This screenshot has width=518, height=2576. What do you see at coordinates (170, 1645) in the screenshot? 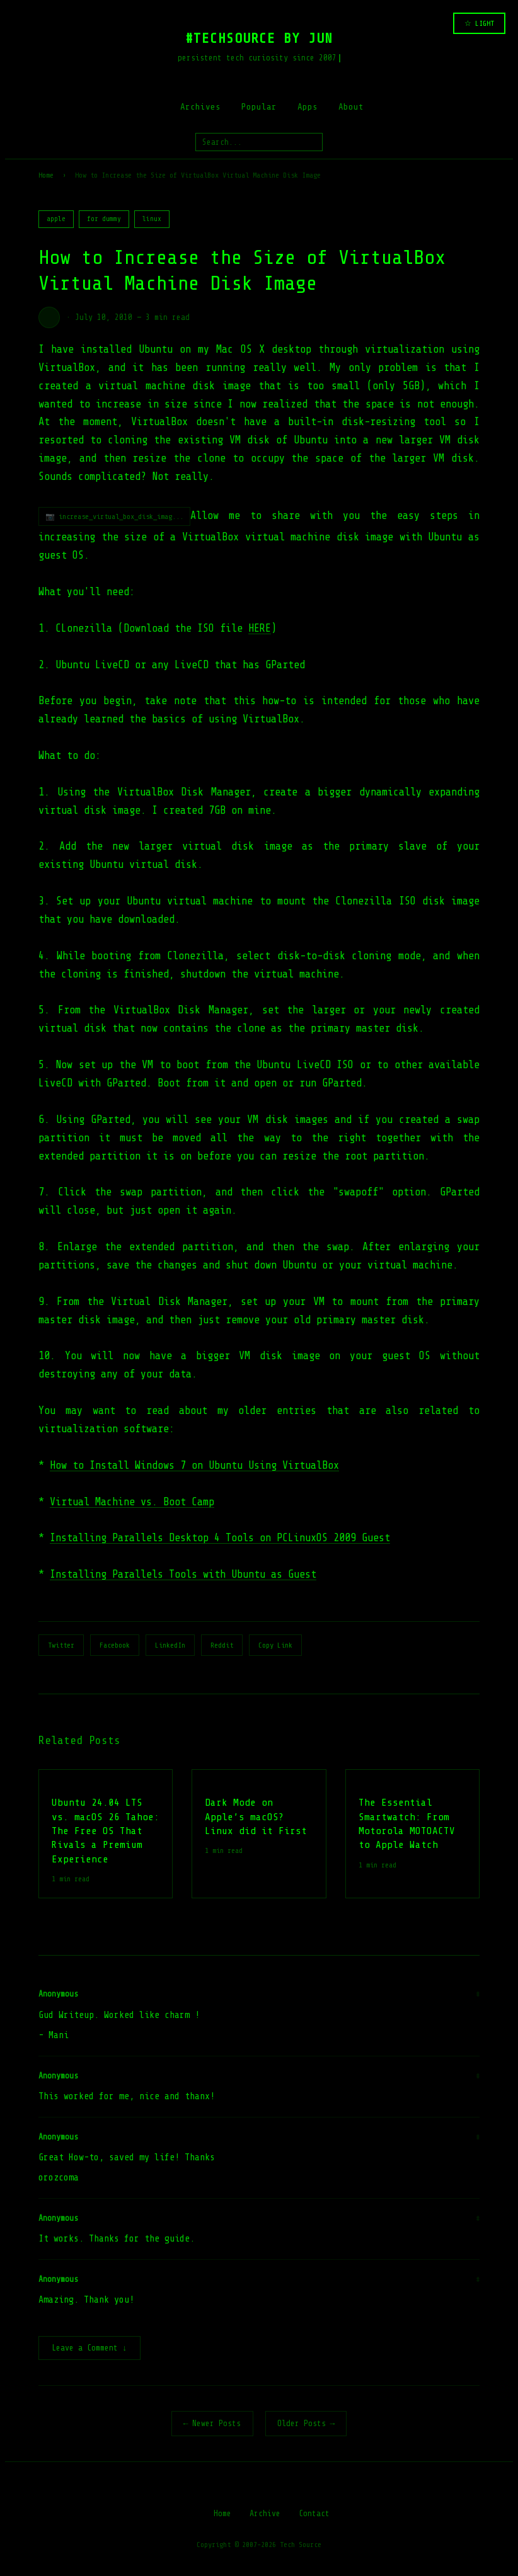
I see `LinkedIn` at bounding box center [170, 1645].